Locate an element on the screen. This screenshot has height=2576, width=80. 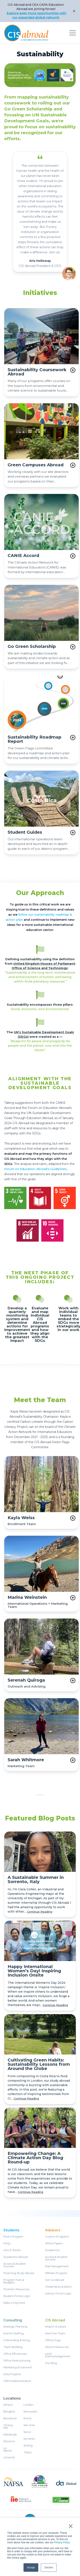
Newcastle is located at coordinates (29, 2411).